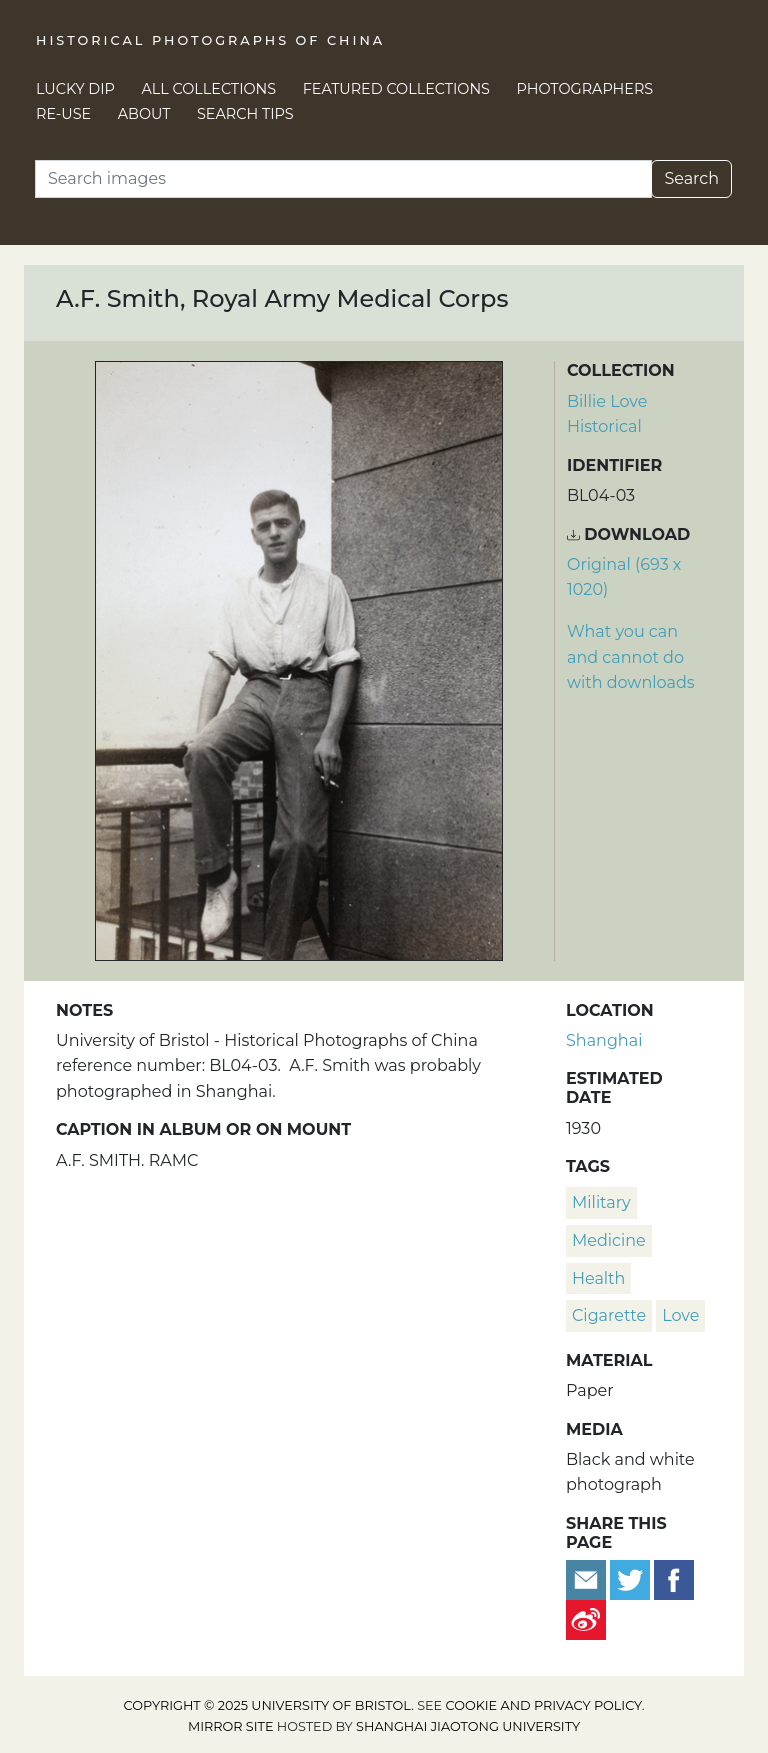  What do you see at coordinates (544, 1705) in the screenshot?
I see `cookie and privacy policy` at bounding box center [544, 1705].